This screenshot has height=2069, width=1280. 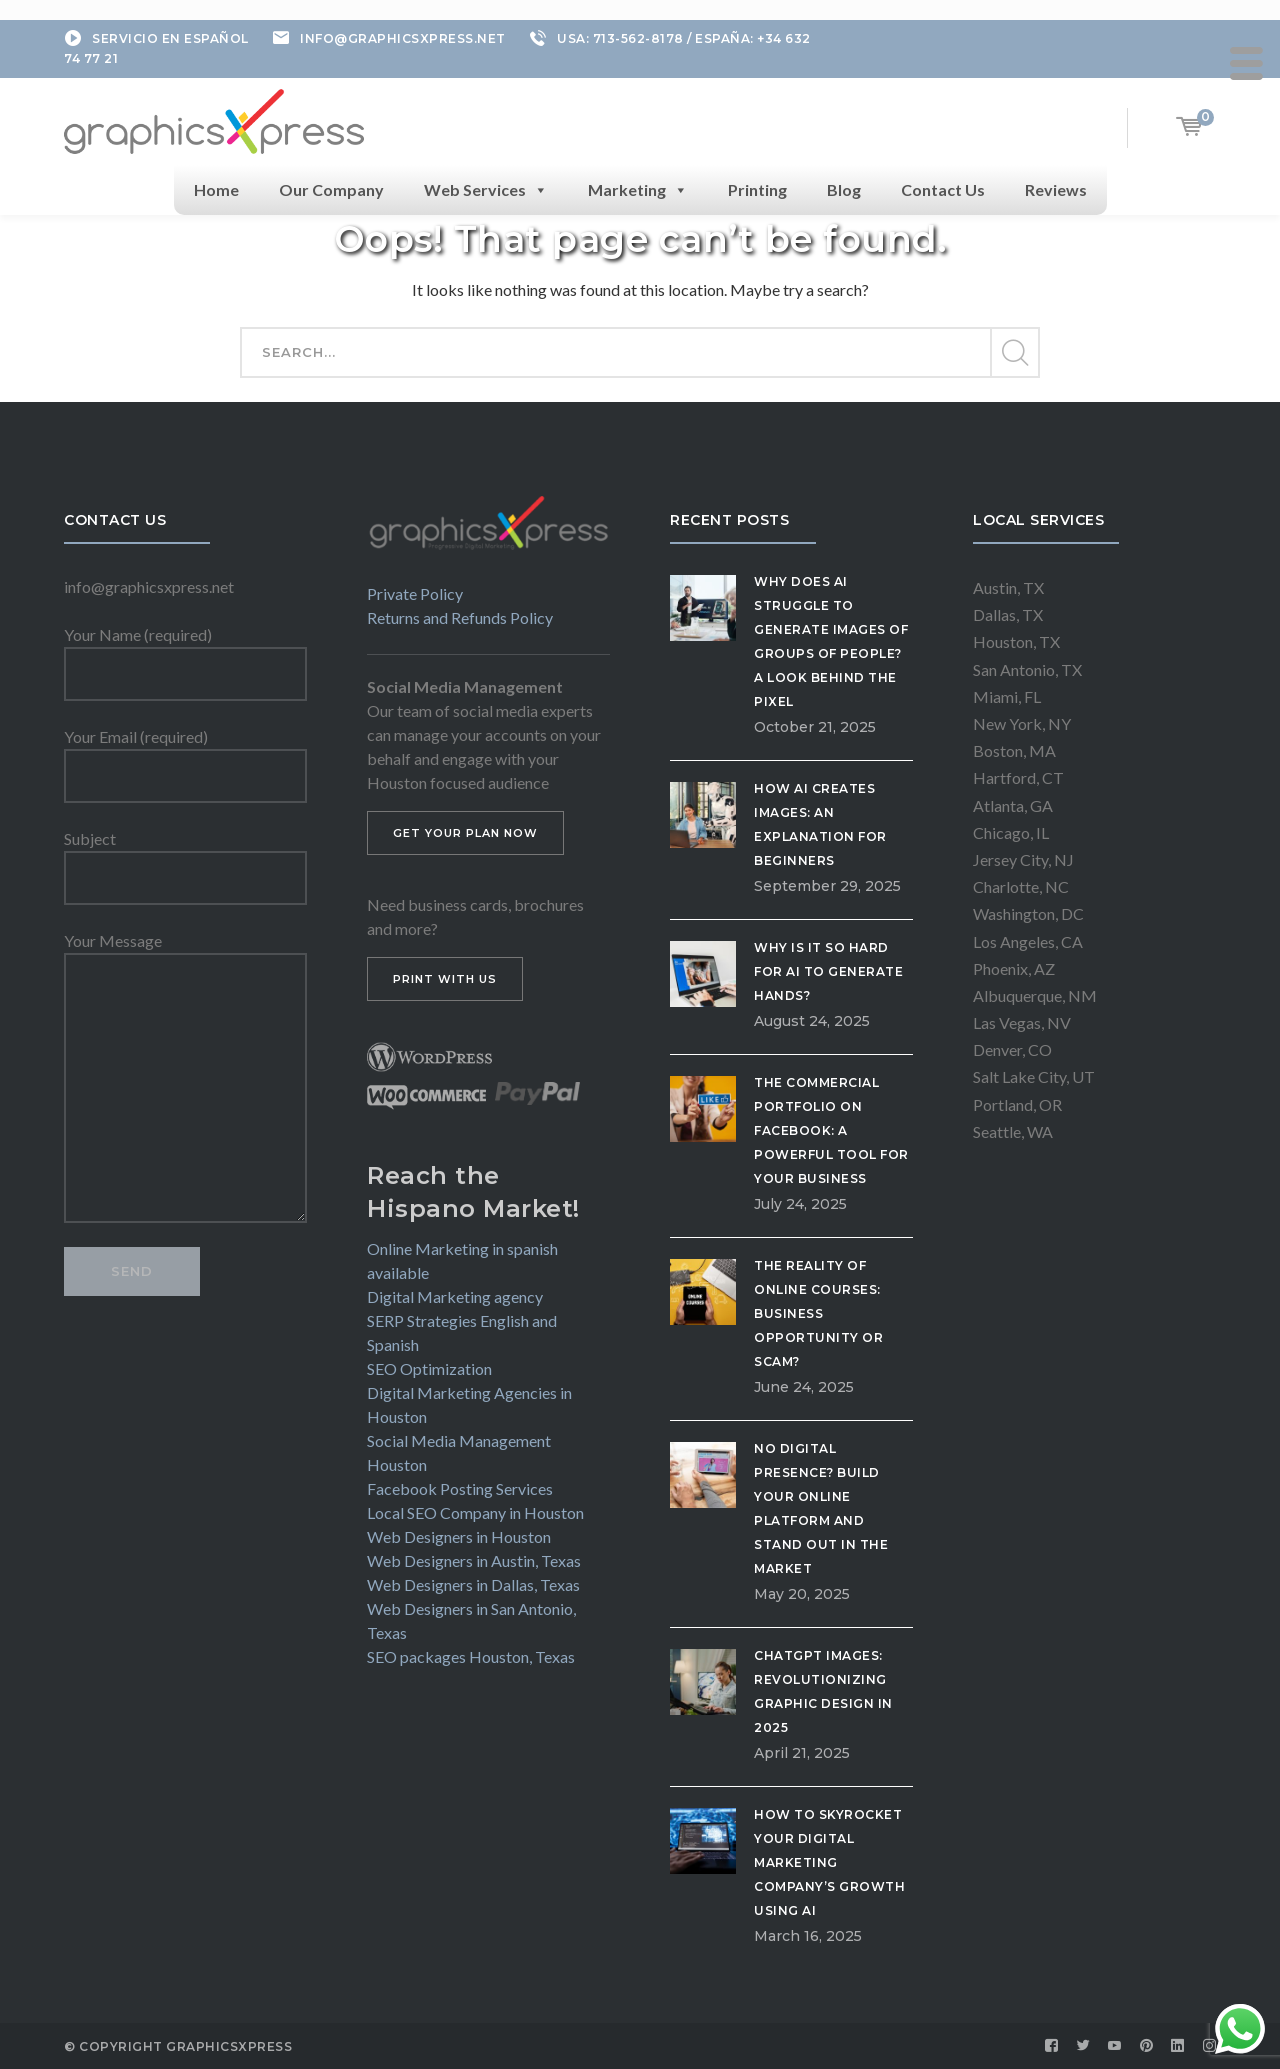 I want to click on Returns and Refunds Policy, so click(x=460, y=617).